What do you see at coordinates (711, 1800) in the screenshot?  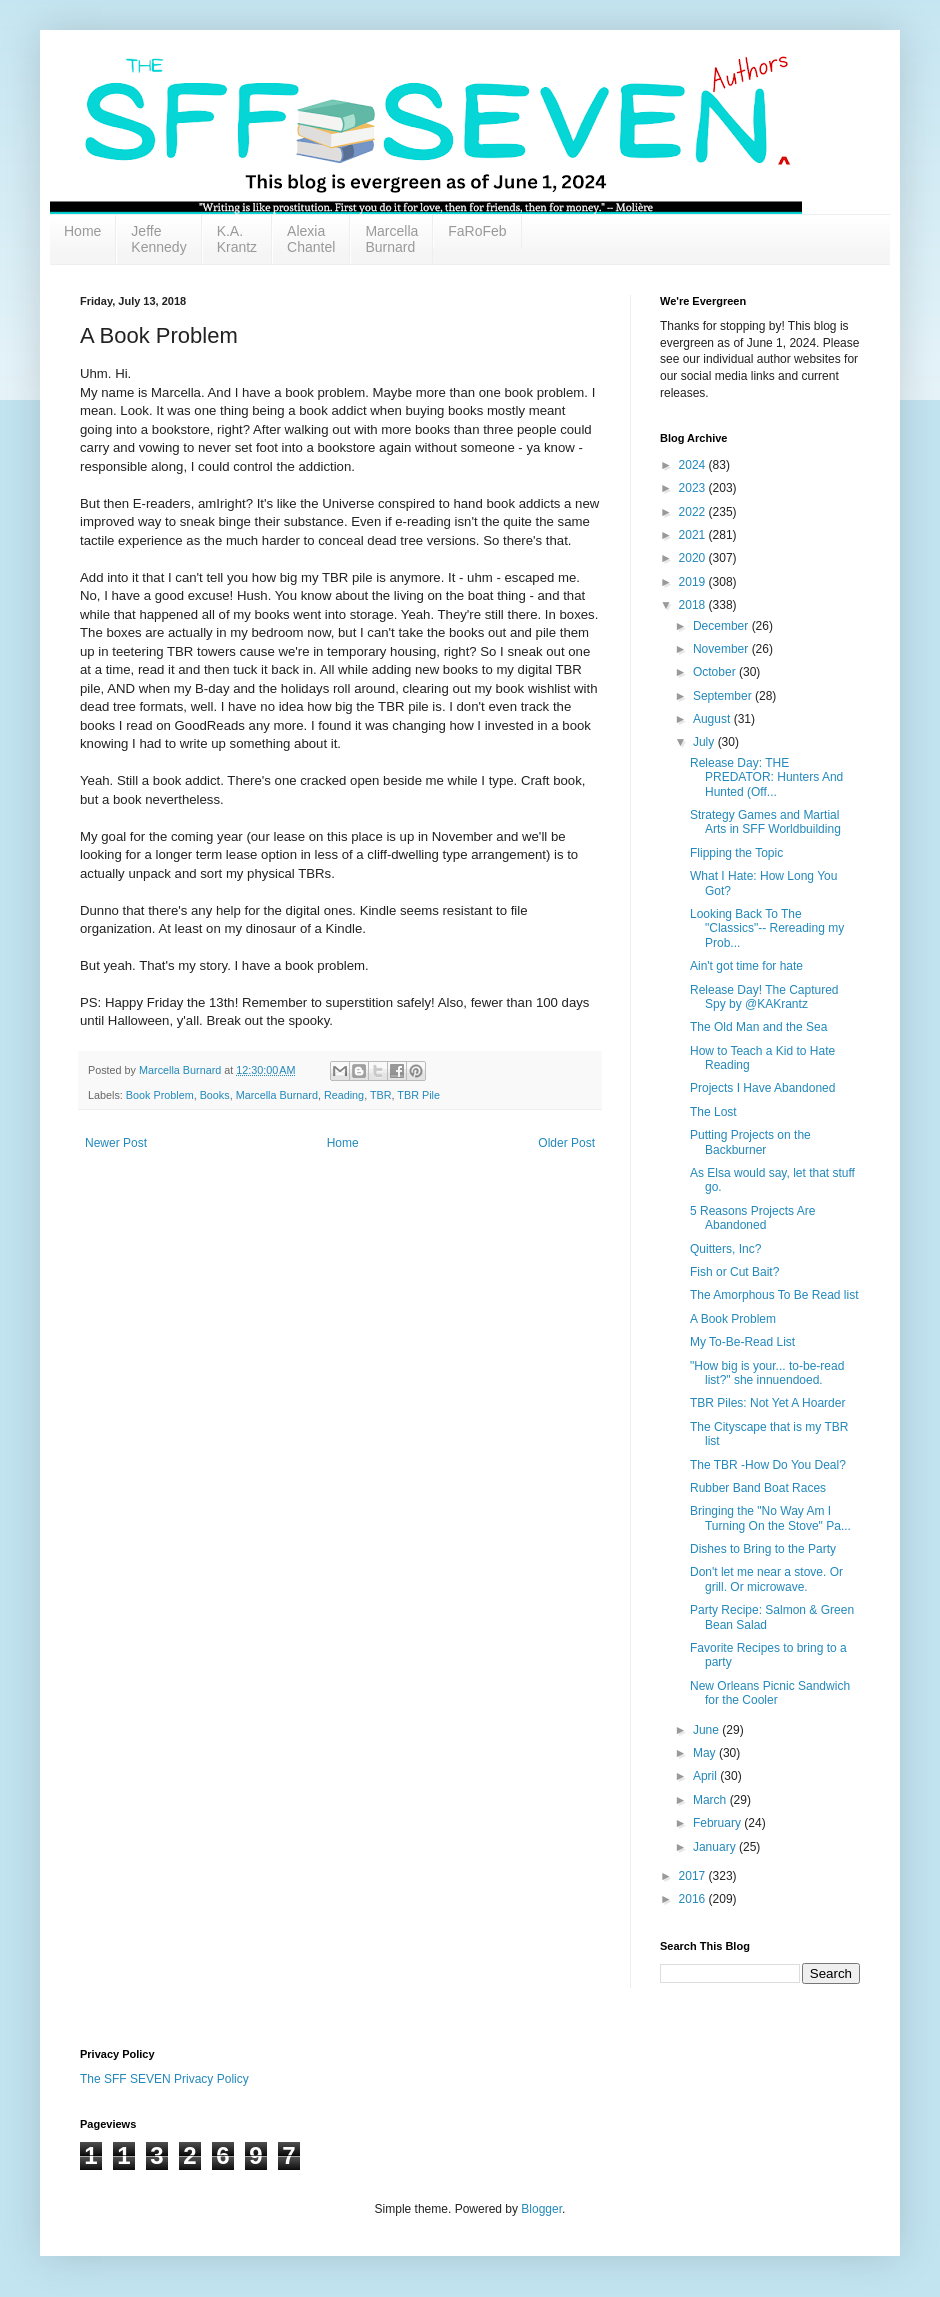 I see `March` at bounding box center [711, 1800].